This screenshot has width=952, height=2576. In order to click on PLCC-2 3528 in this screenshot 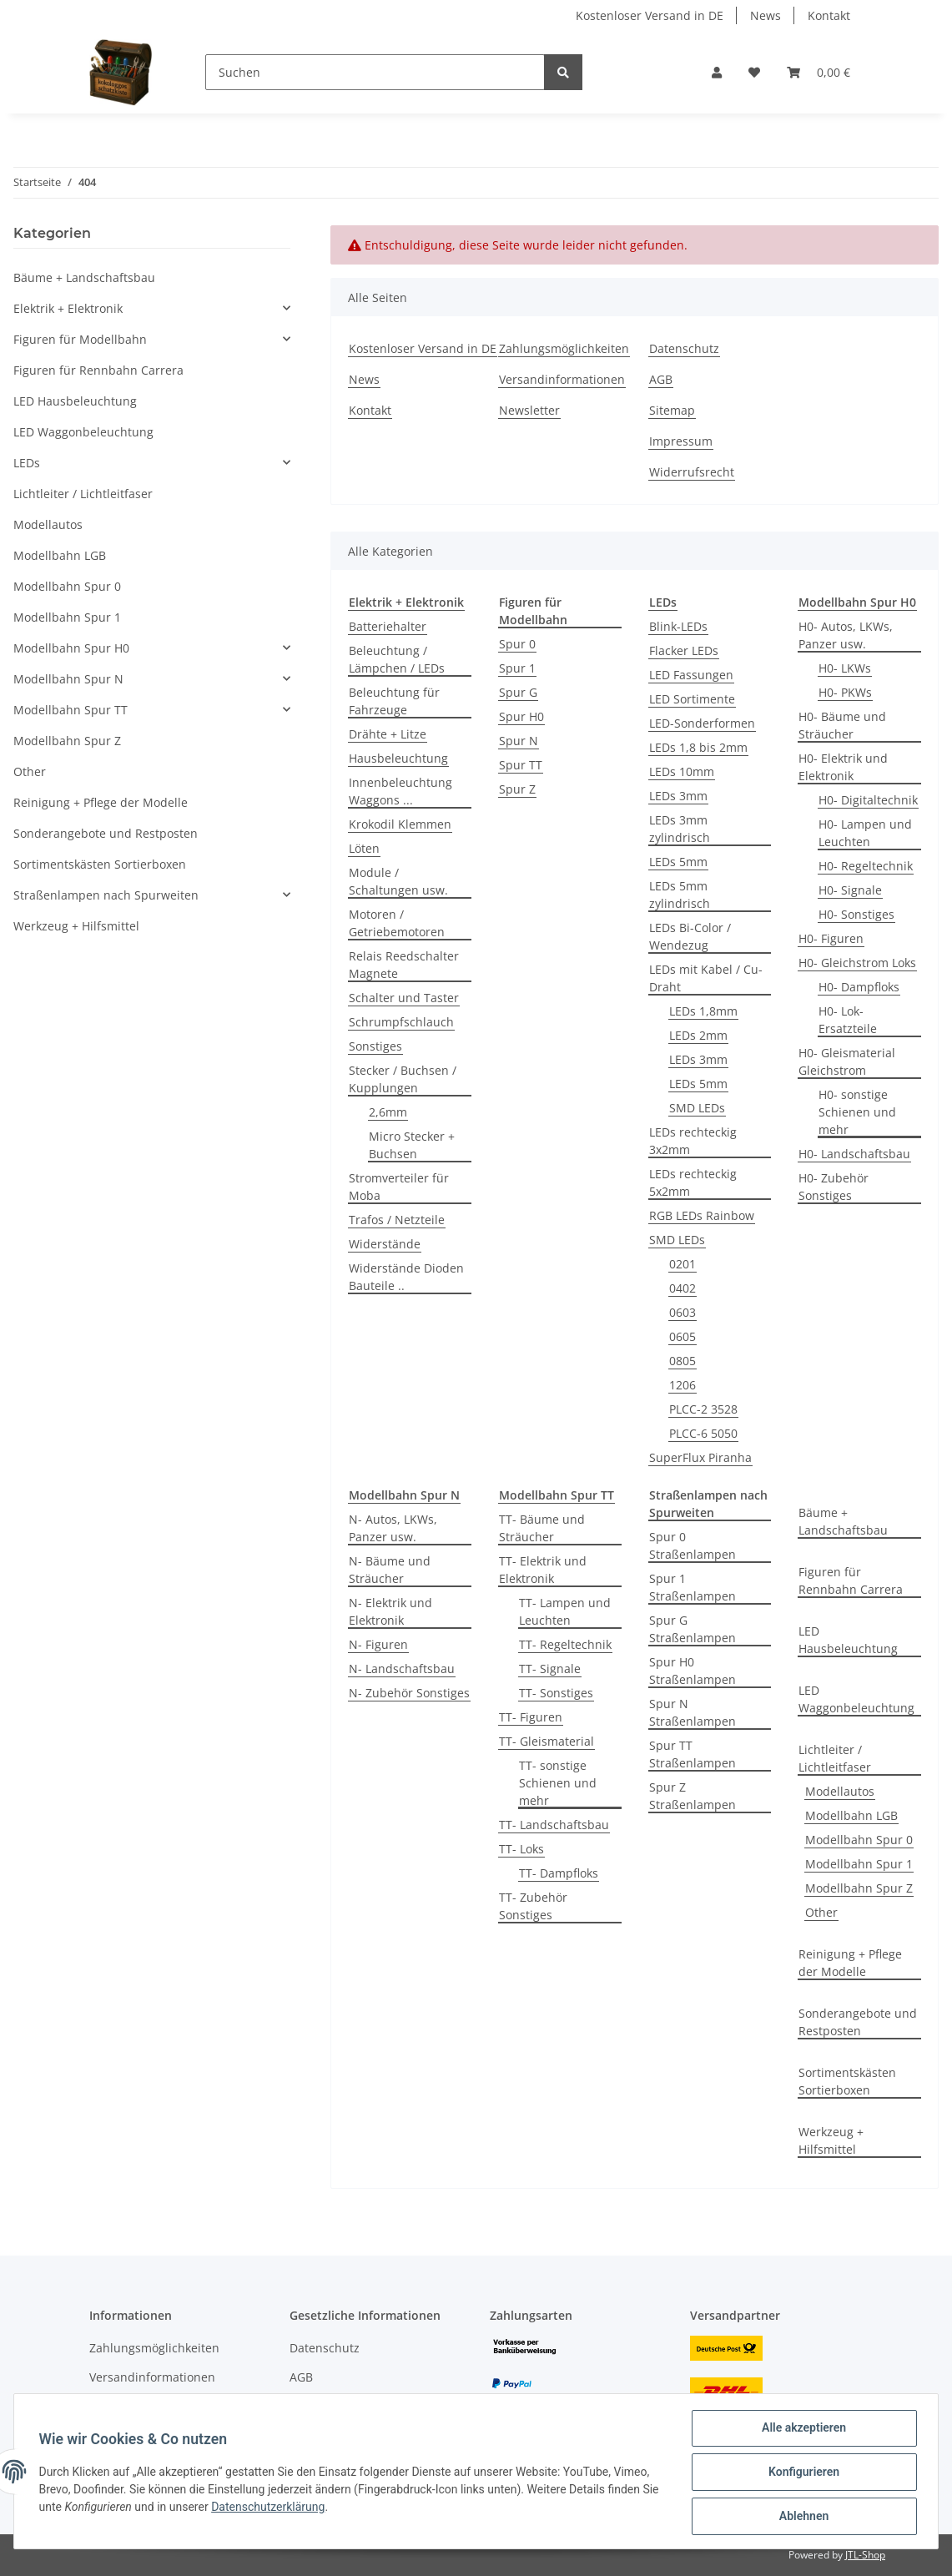, I will do `click(703, 1409)`.